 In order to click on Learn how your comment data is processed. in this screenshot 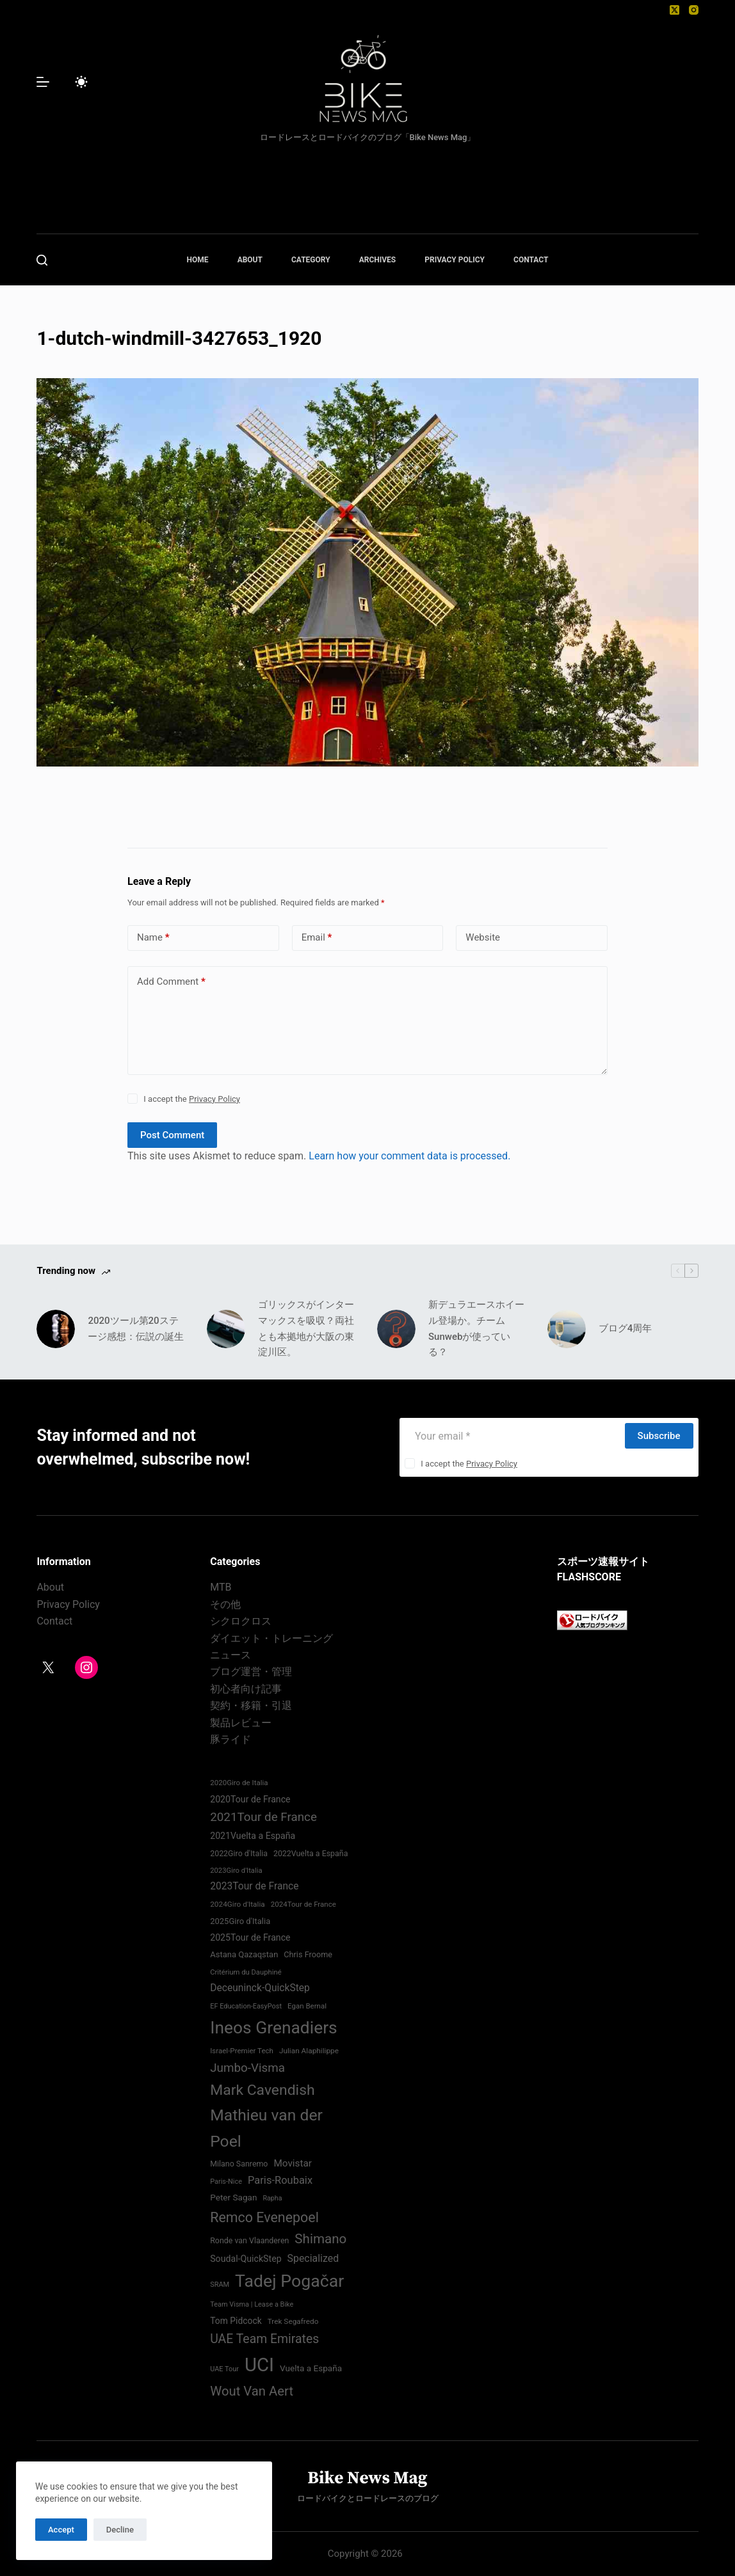, I will do `click(409, 1156)`.